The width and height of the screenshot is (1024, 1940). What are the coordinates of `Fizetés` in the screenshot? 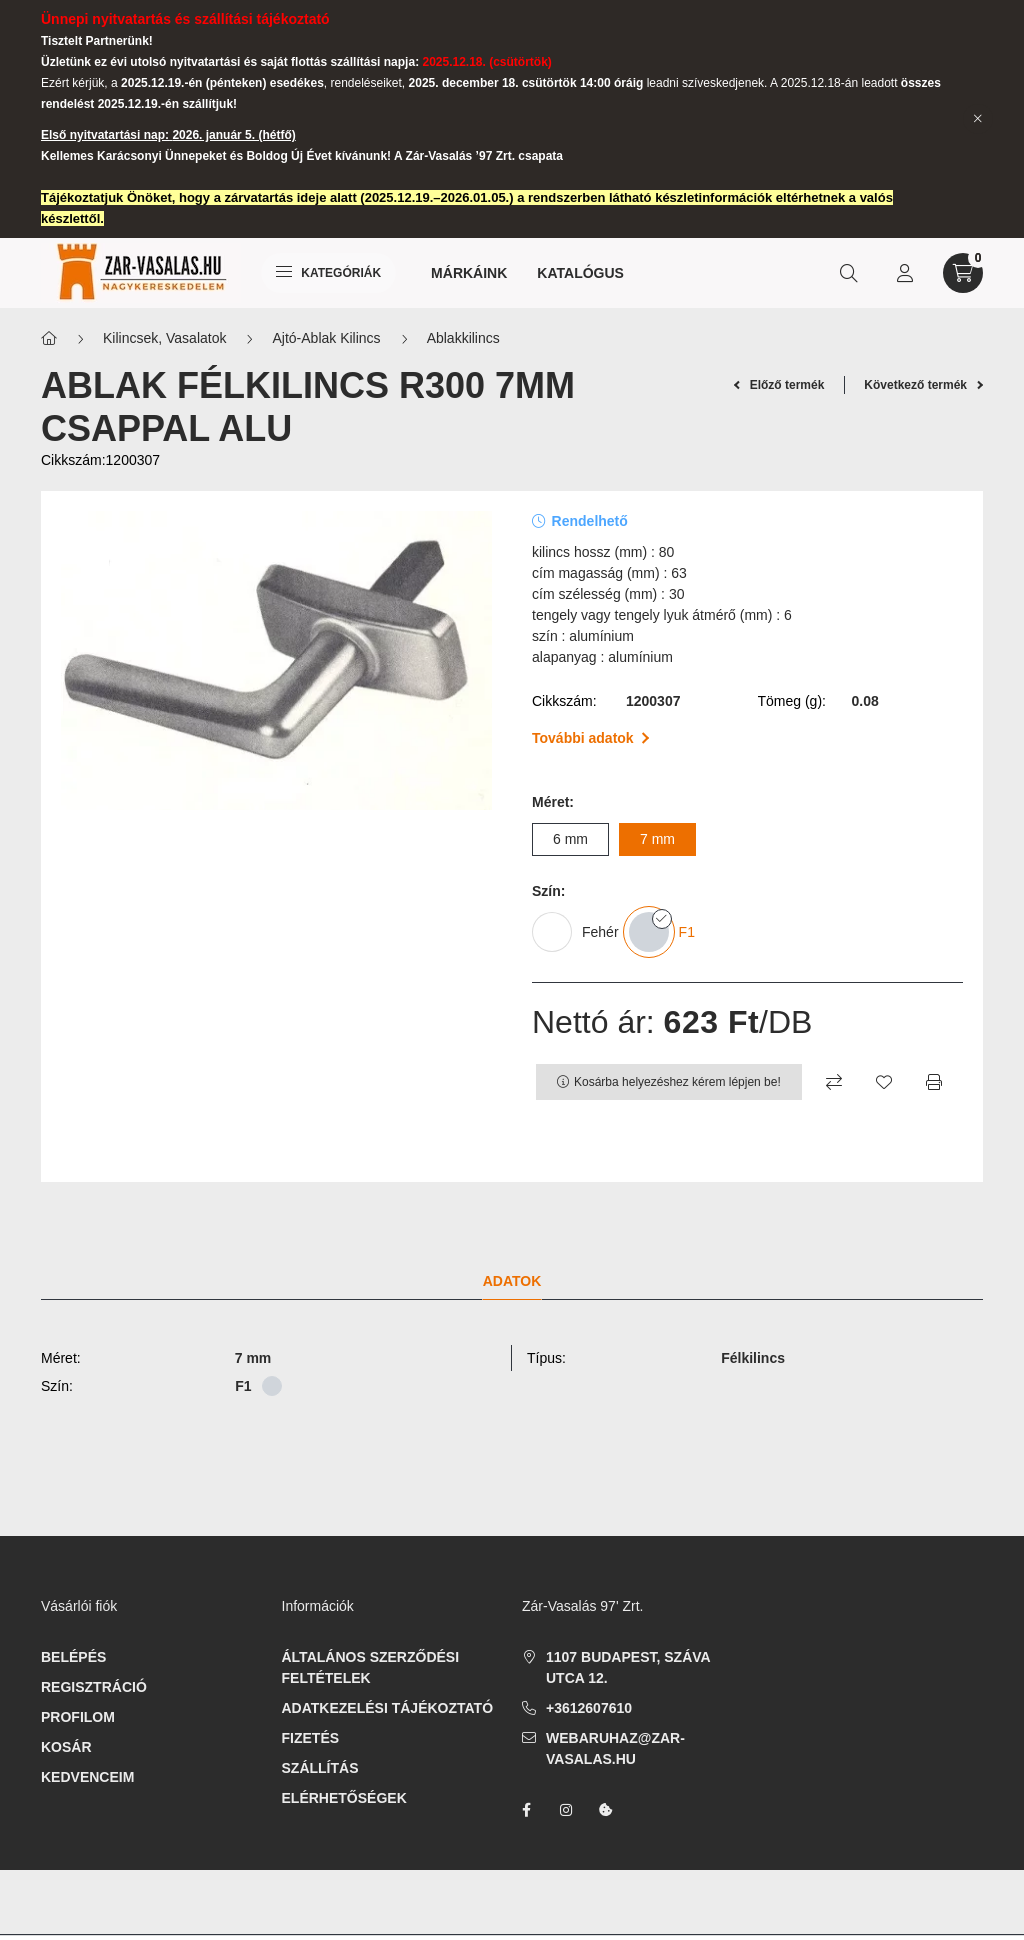 It's located at (311, 1738).